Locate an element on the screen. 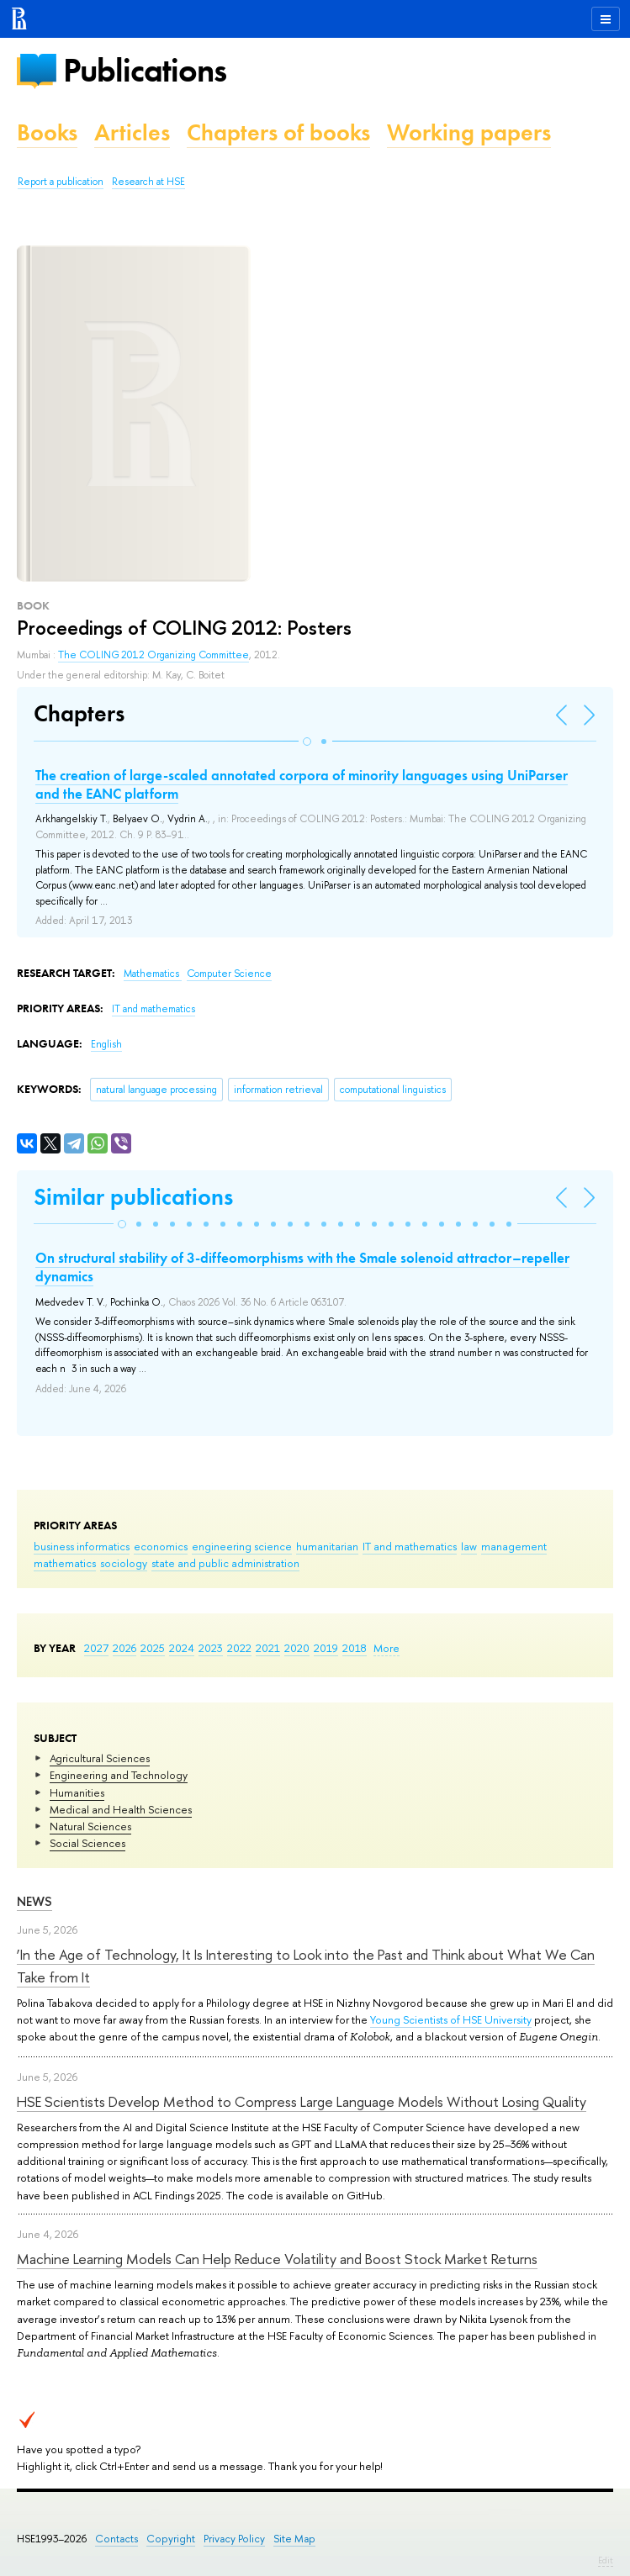 Image resolution: width=630 pixels, height=2576 pixels. On structural stability of 3-diffeomorphisms with the Smale solenoid attractor–repeller dynamics is located at coordinates (302, 1266).